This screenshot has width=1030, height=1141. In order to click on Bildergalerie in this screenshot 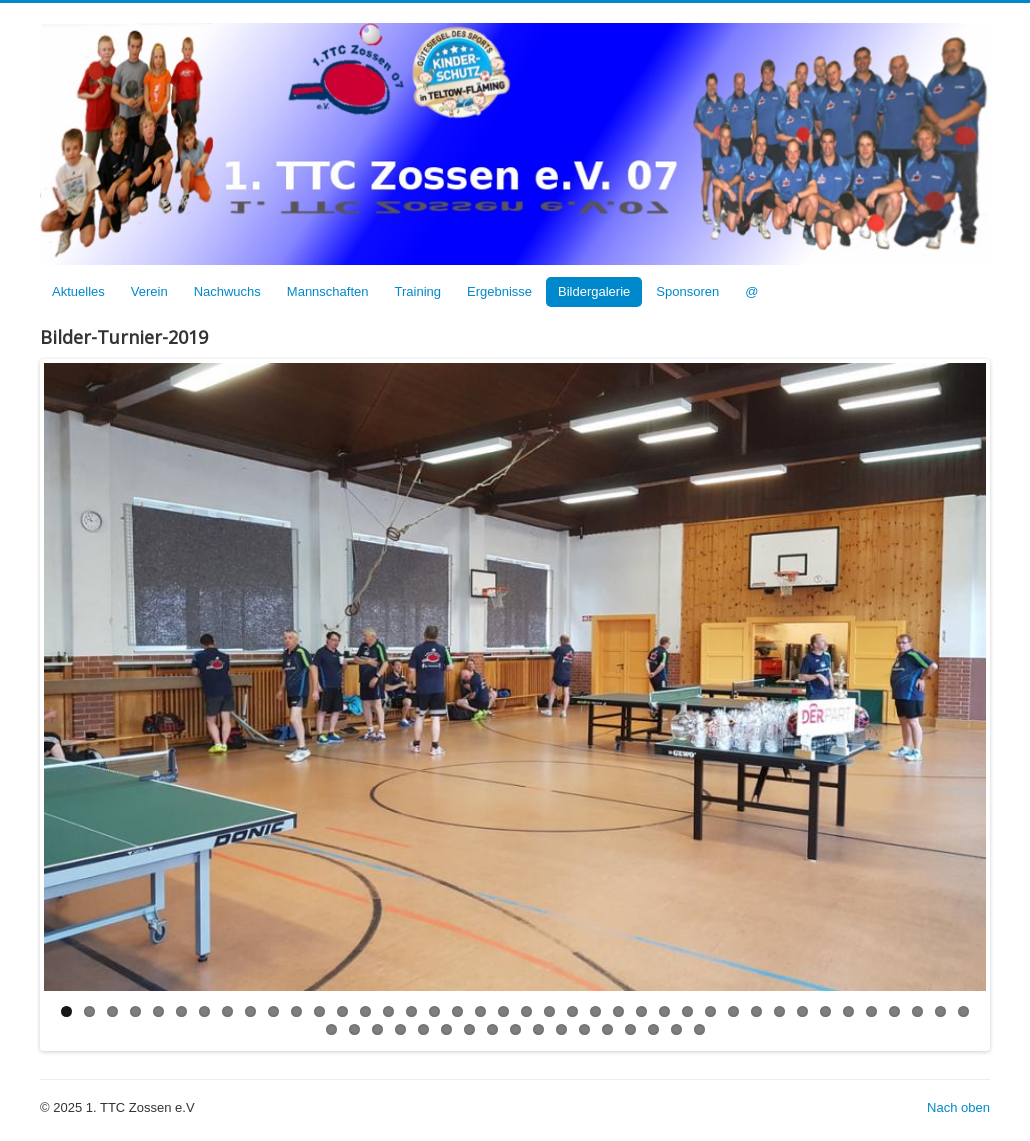, I will do `click(594, 291)`.